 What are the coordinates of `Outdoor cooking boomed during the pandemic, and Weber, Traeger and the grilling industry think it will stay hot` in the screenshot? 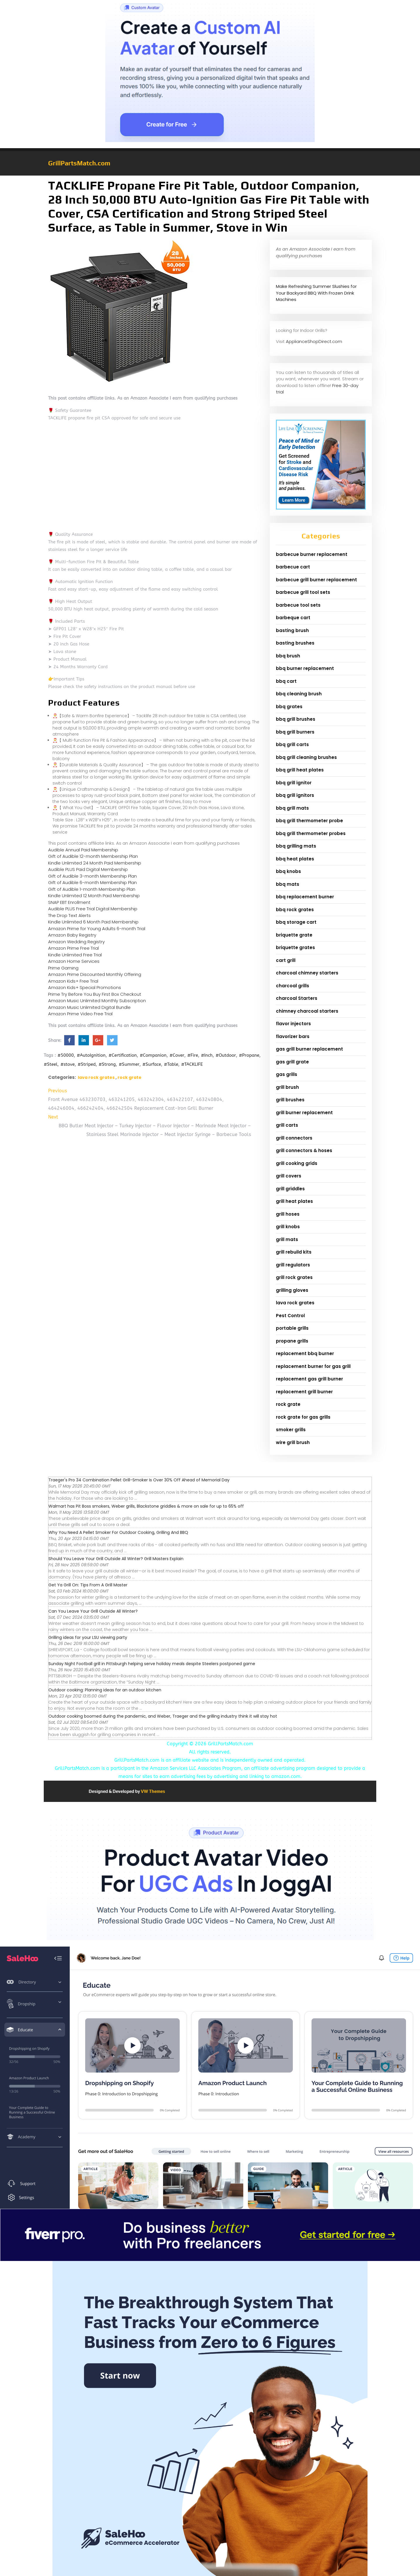 It's located at (162, 1716).